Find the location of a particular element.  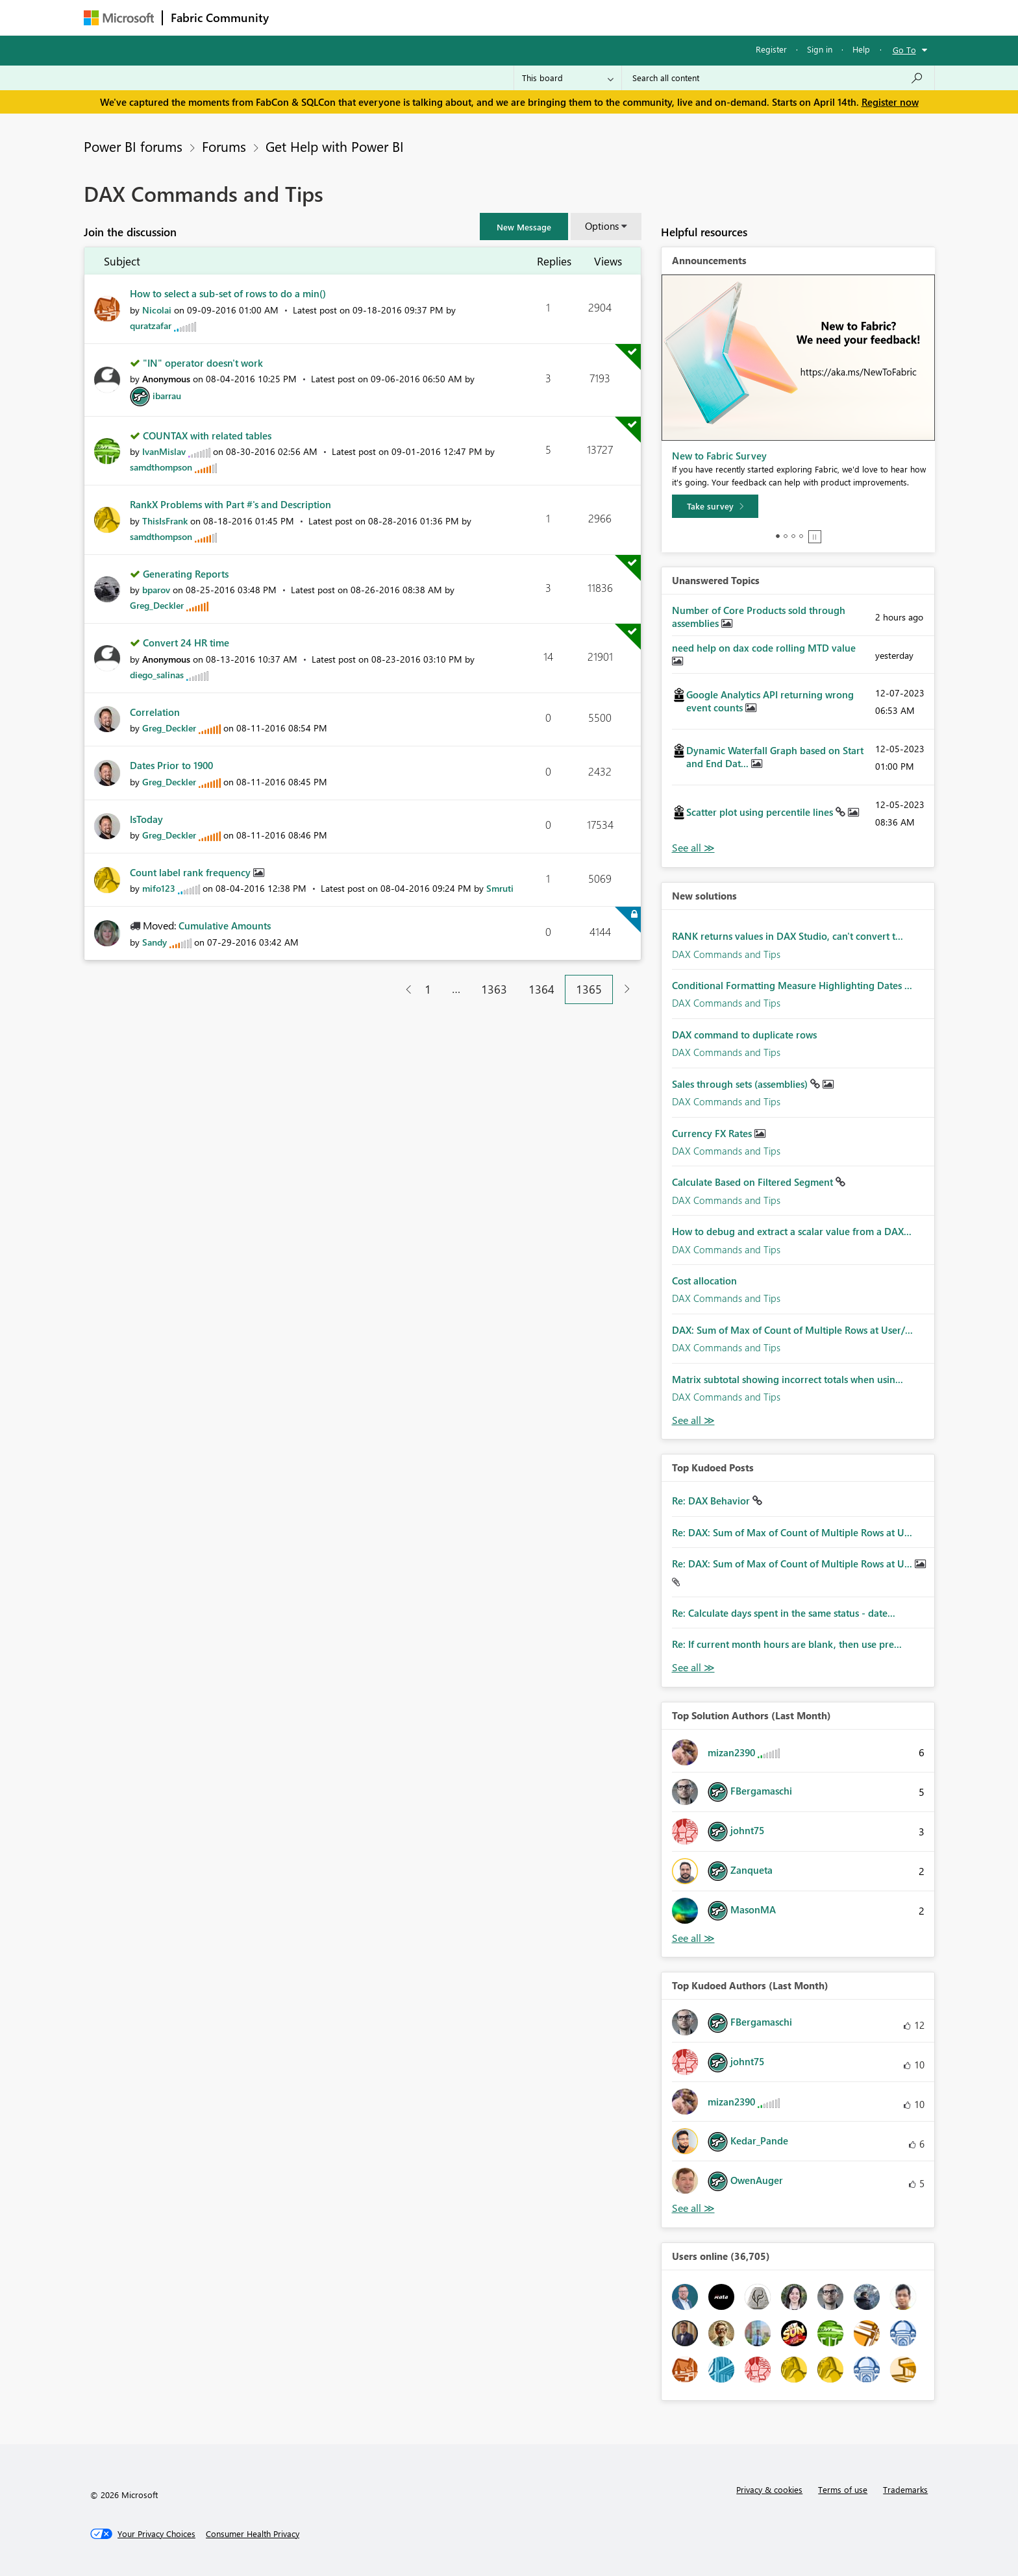

[View Profile of Greg_Deckler] is located at coordinates (157, 605).